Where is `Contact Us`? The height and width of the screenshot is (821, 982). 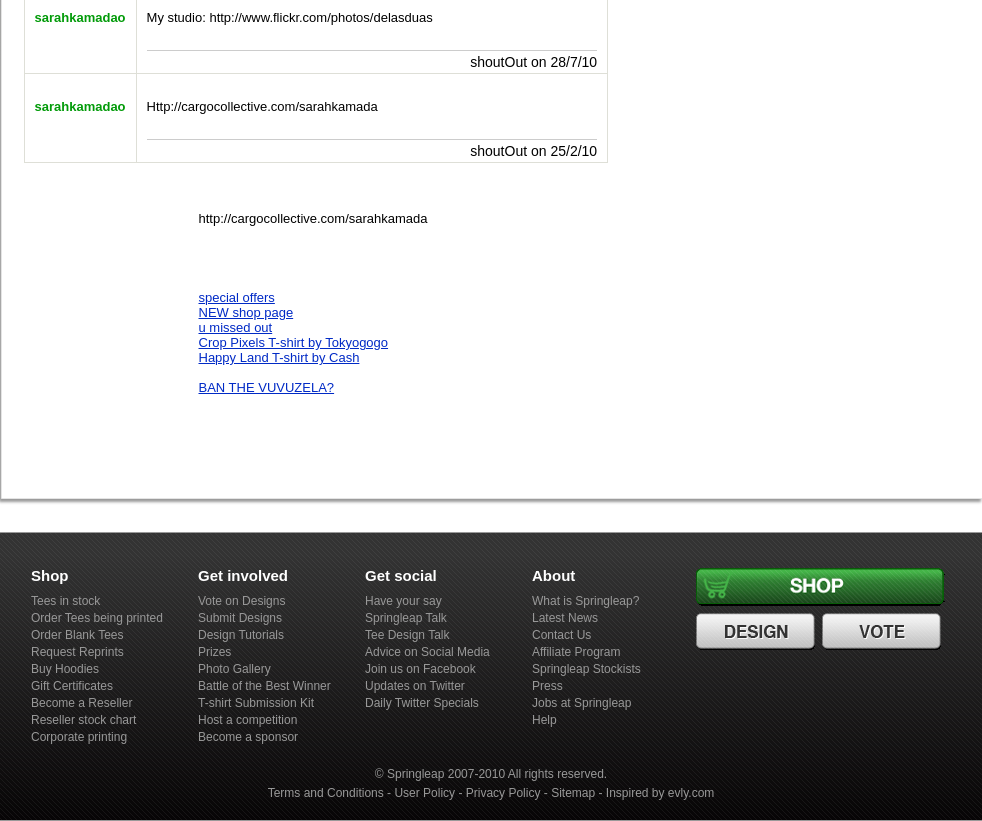
Contact Us is located at coordinates (561, 635).